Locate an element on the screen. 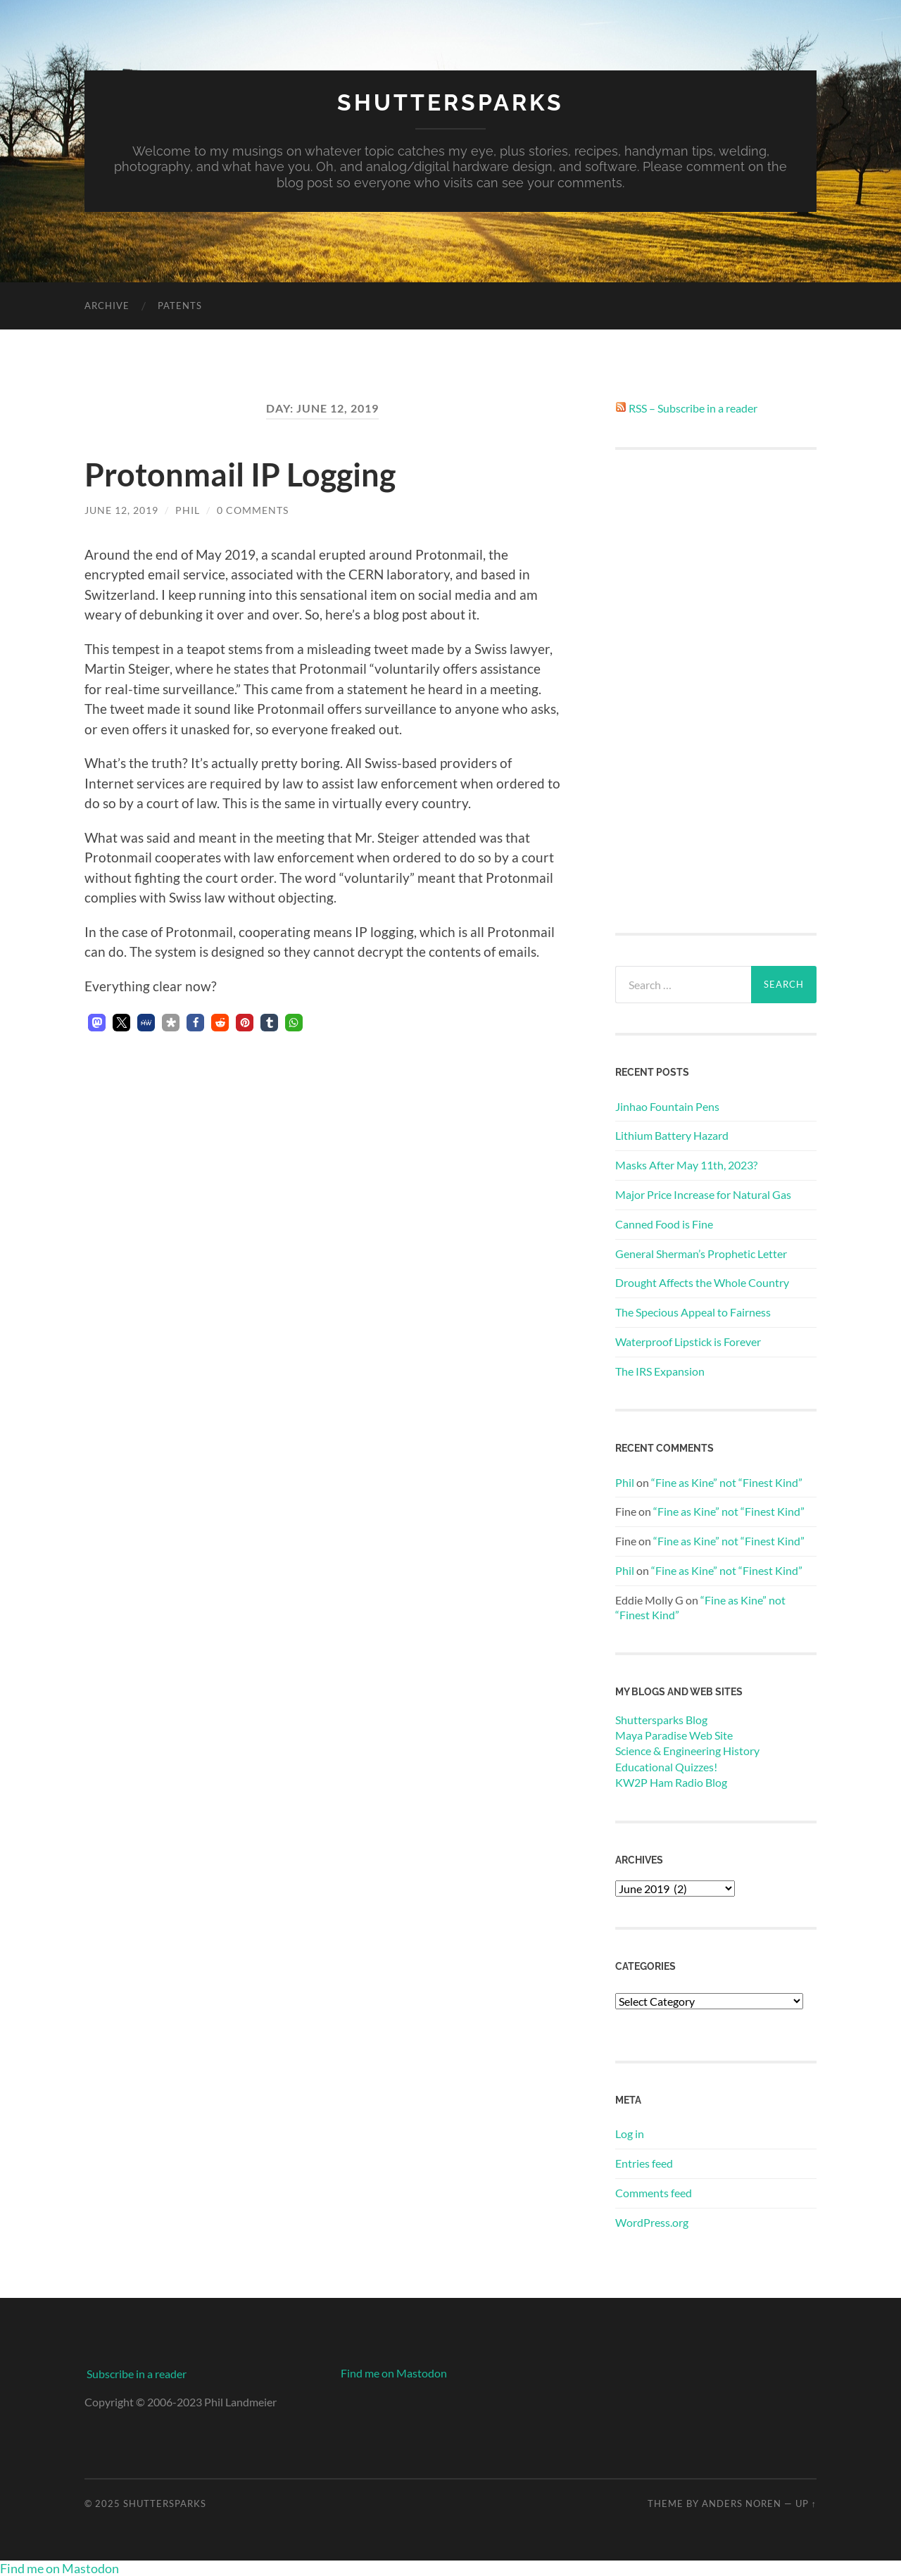 Image resolution: width=901 pixels, height=2576 pixels. Canned Food is Fine is located at coordinates (664, 1224).